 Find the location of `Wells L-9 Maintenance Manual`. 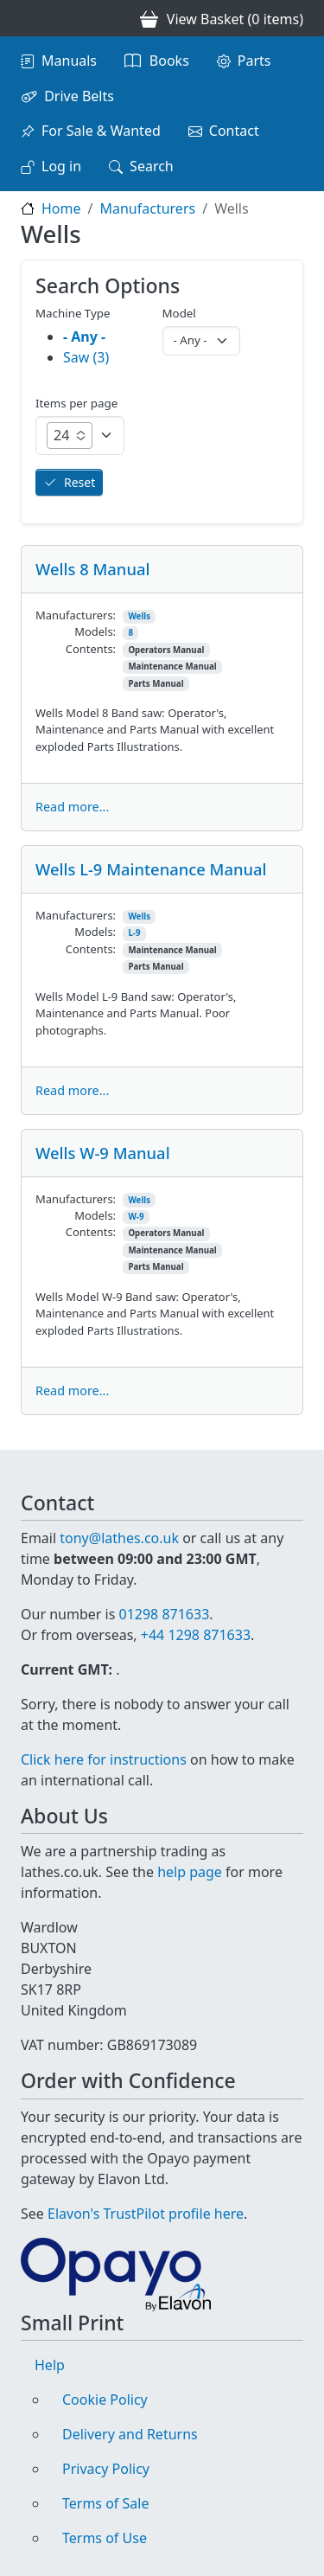

Wells L-9 Maintenance Manual is located at coordinates (151, 869).